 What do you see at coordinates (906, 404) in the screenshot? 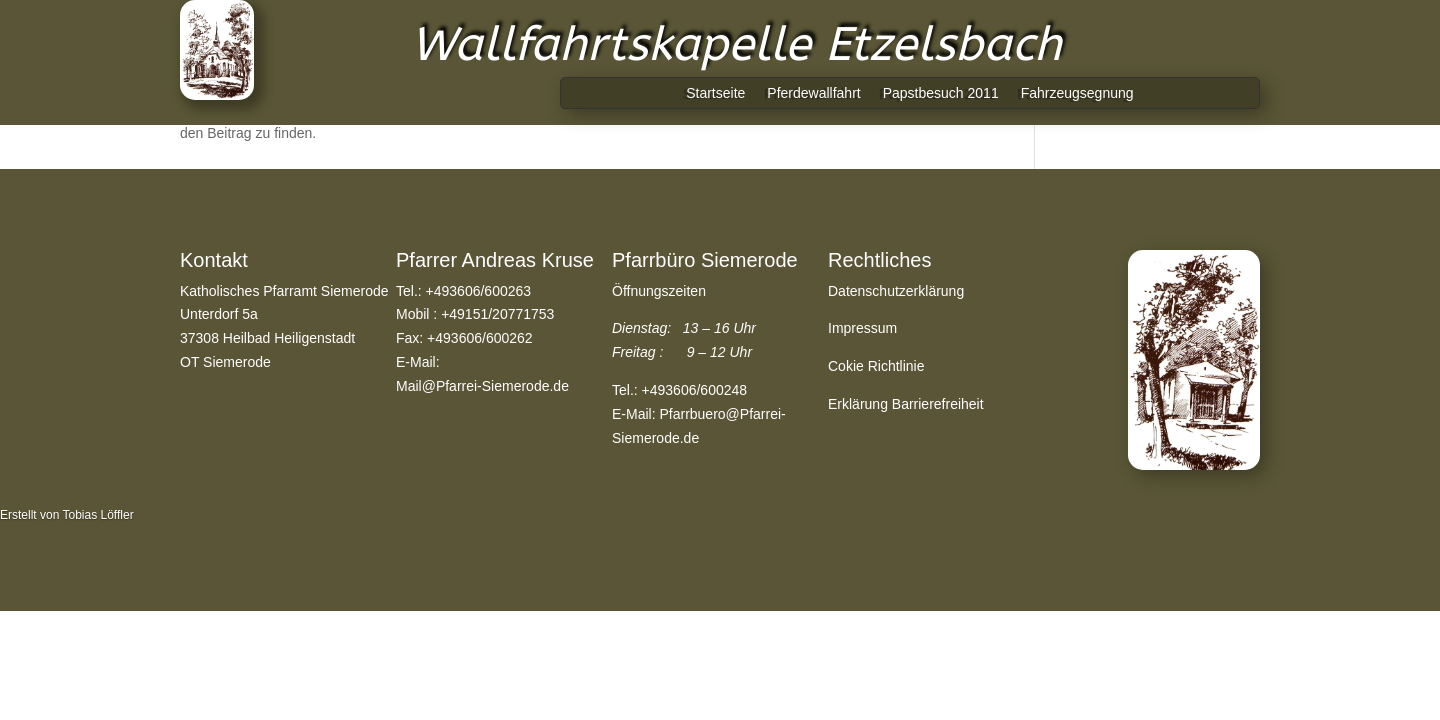
I see `Erklärung Barrierefreiheit` at bounding box center [906, 404].